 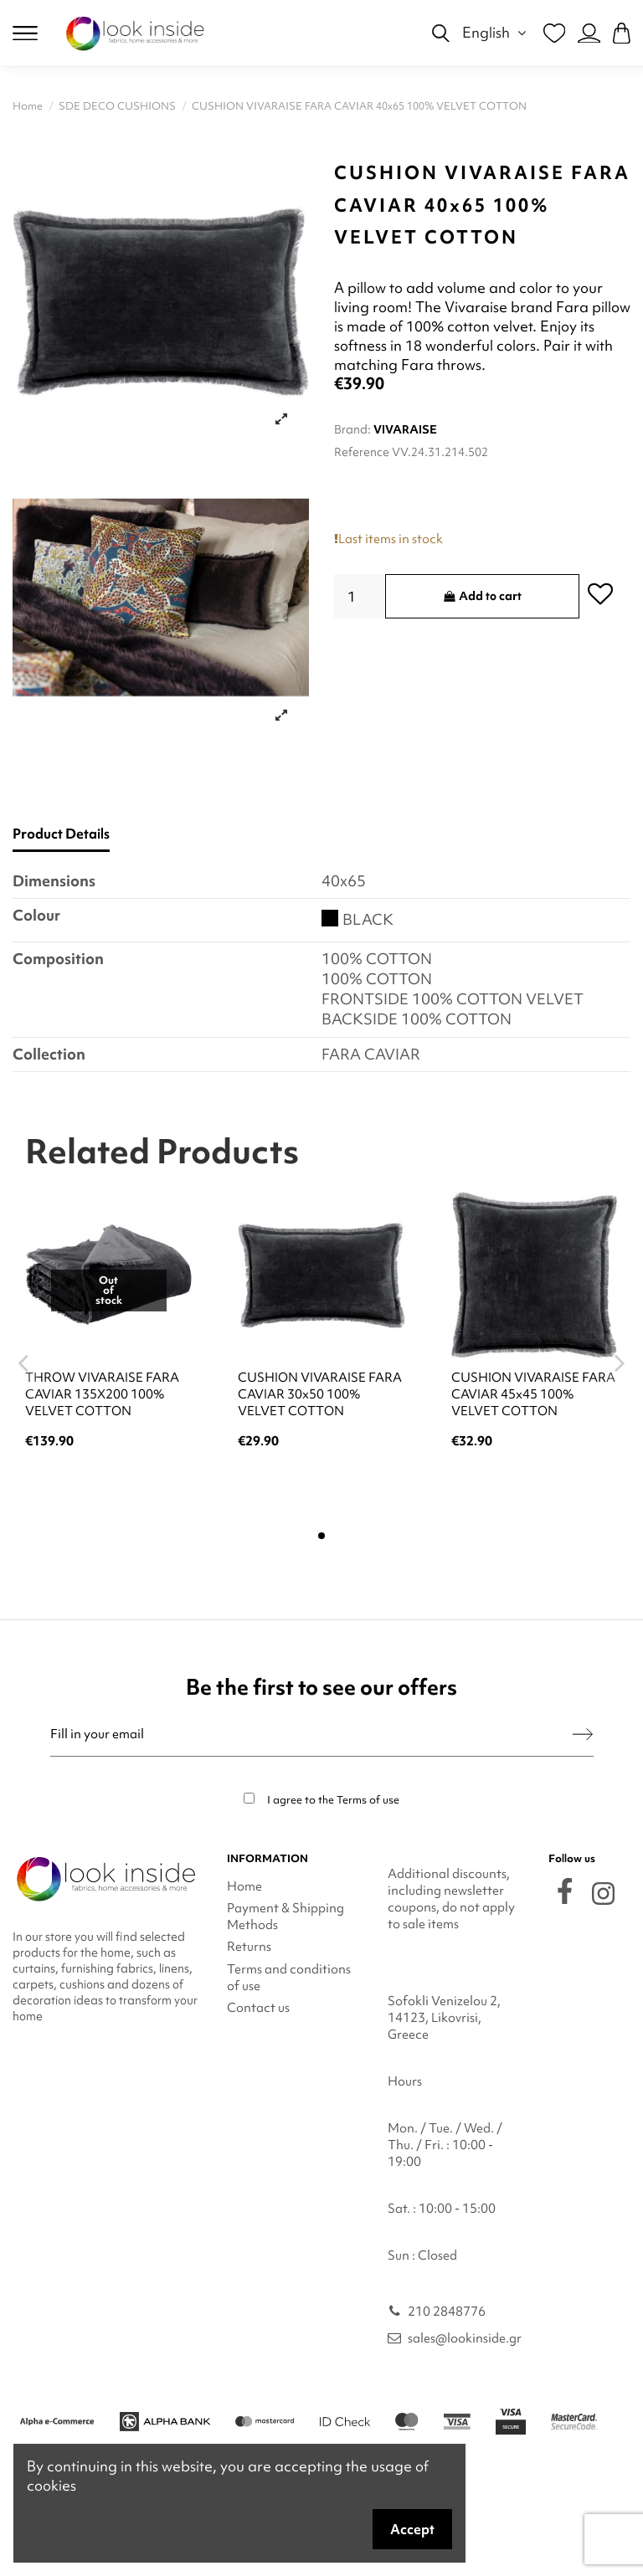 What do you see at coordinates (285, 1916) in the screenshot?
I see `Payment & Shipping Methods` at bounding box center [285, 1916].